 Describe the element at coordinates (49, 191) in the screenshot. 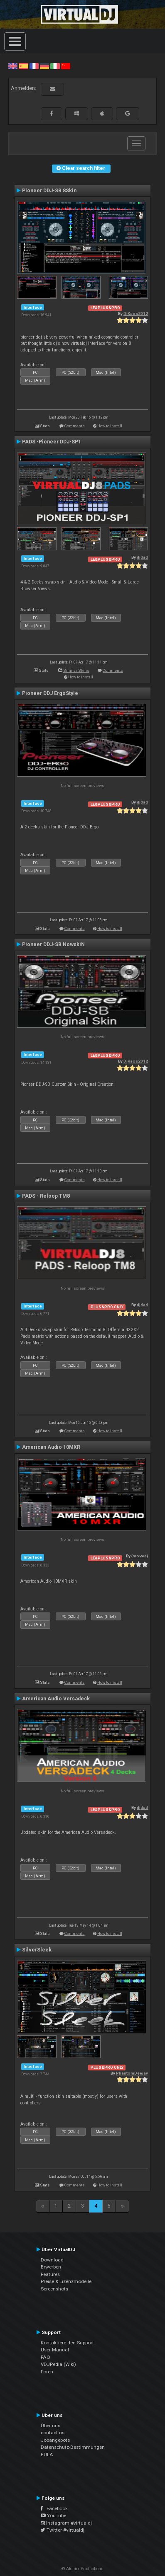

I see `Pioneer DDJ-SB 8Skin` at that location.